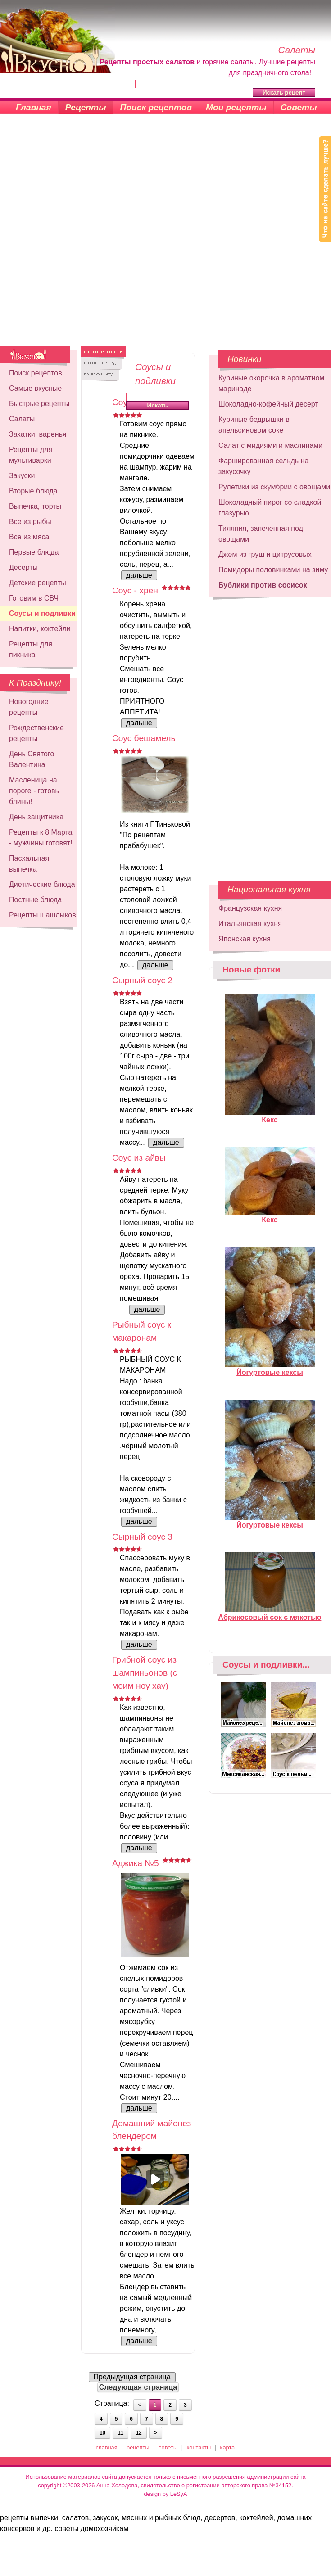 The image size is (331, 2576). What do you see at coordinates (263, 466) in the screenshot?
I see `Фаршированная сельдь на закусочку` at bounding box center [263, 466].